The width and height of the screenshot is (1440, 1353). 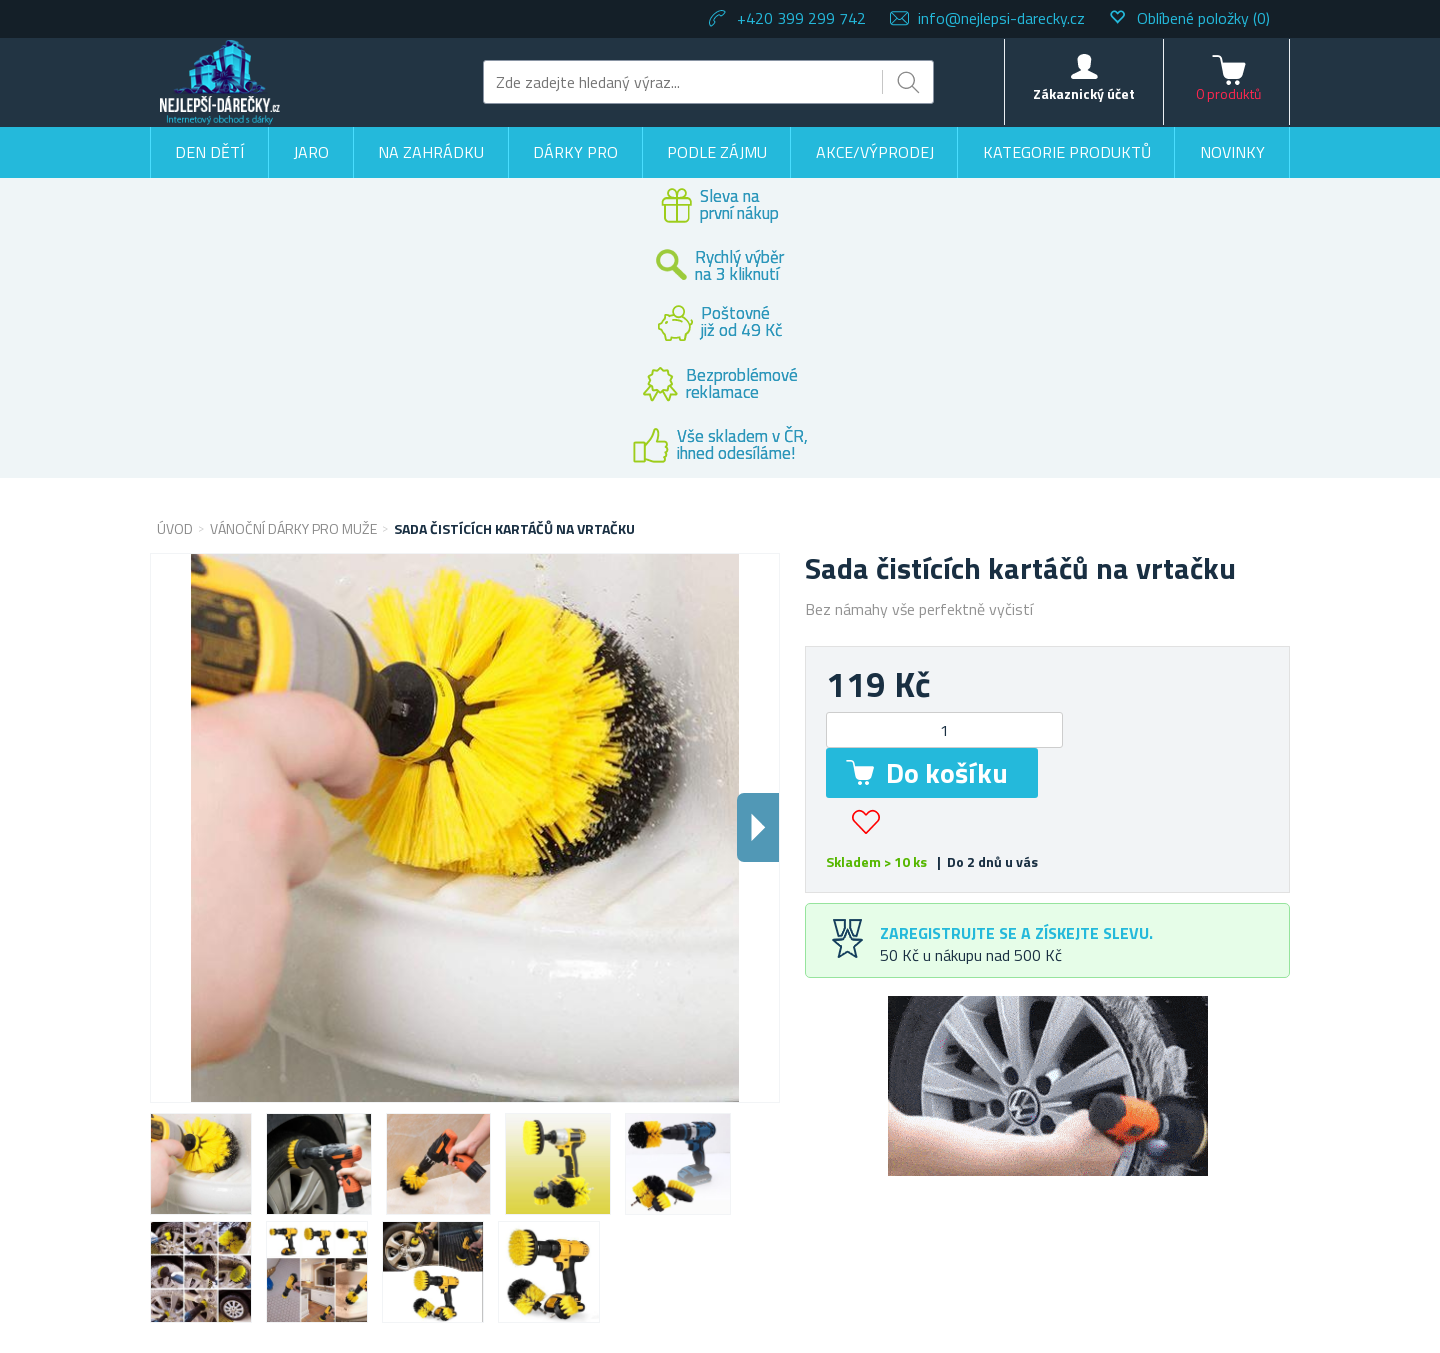 I want to click on Zákaznický účet, so click(x=1084, y=93).